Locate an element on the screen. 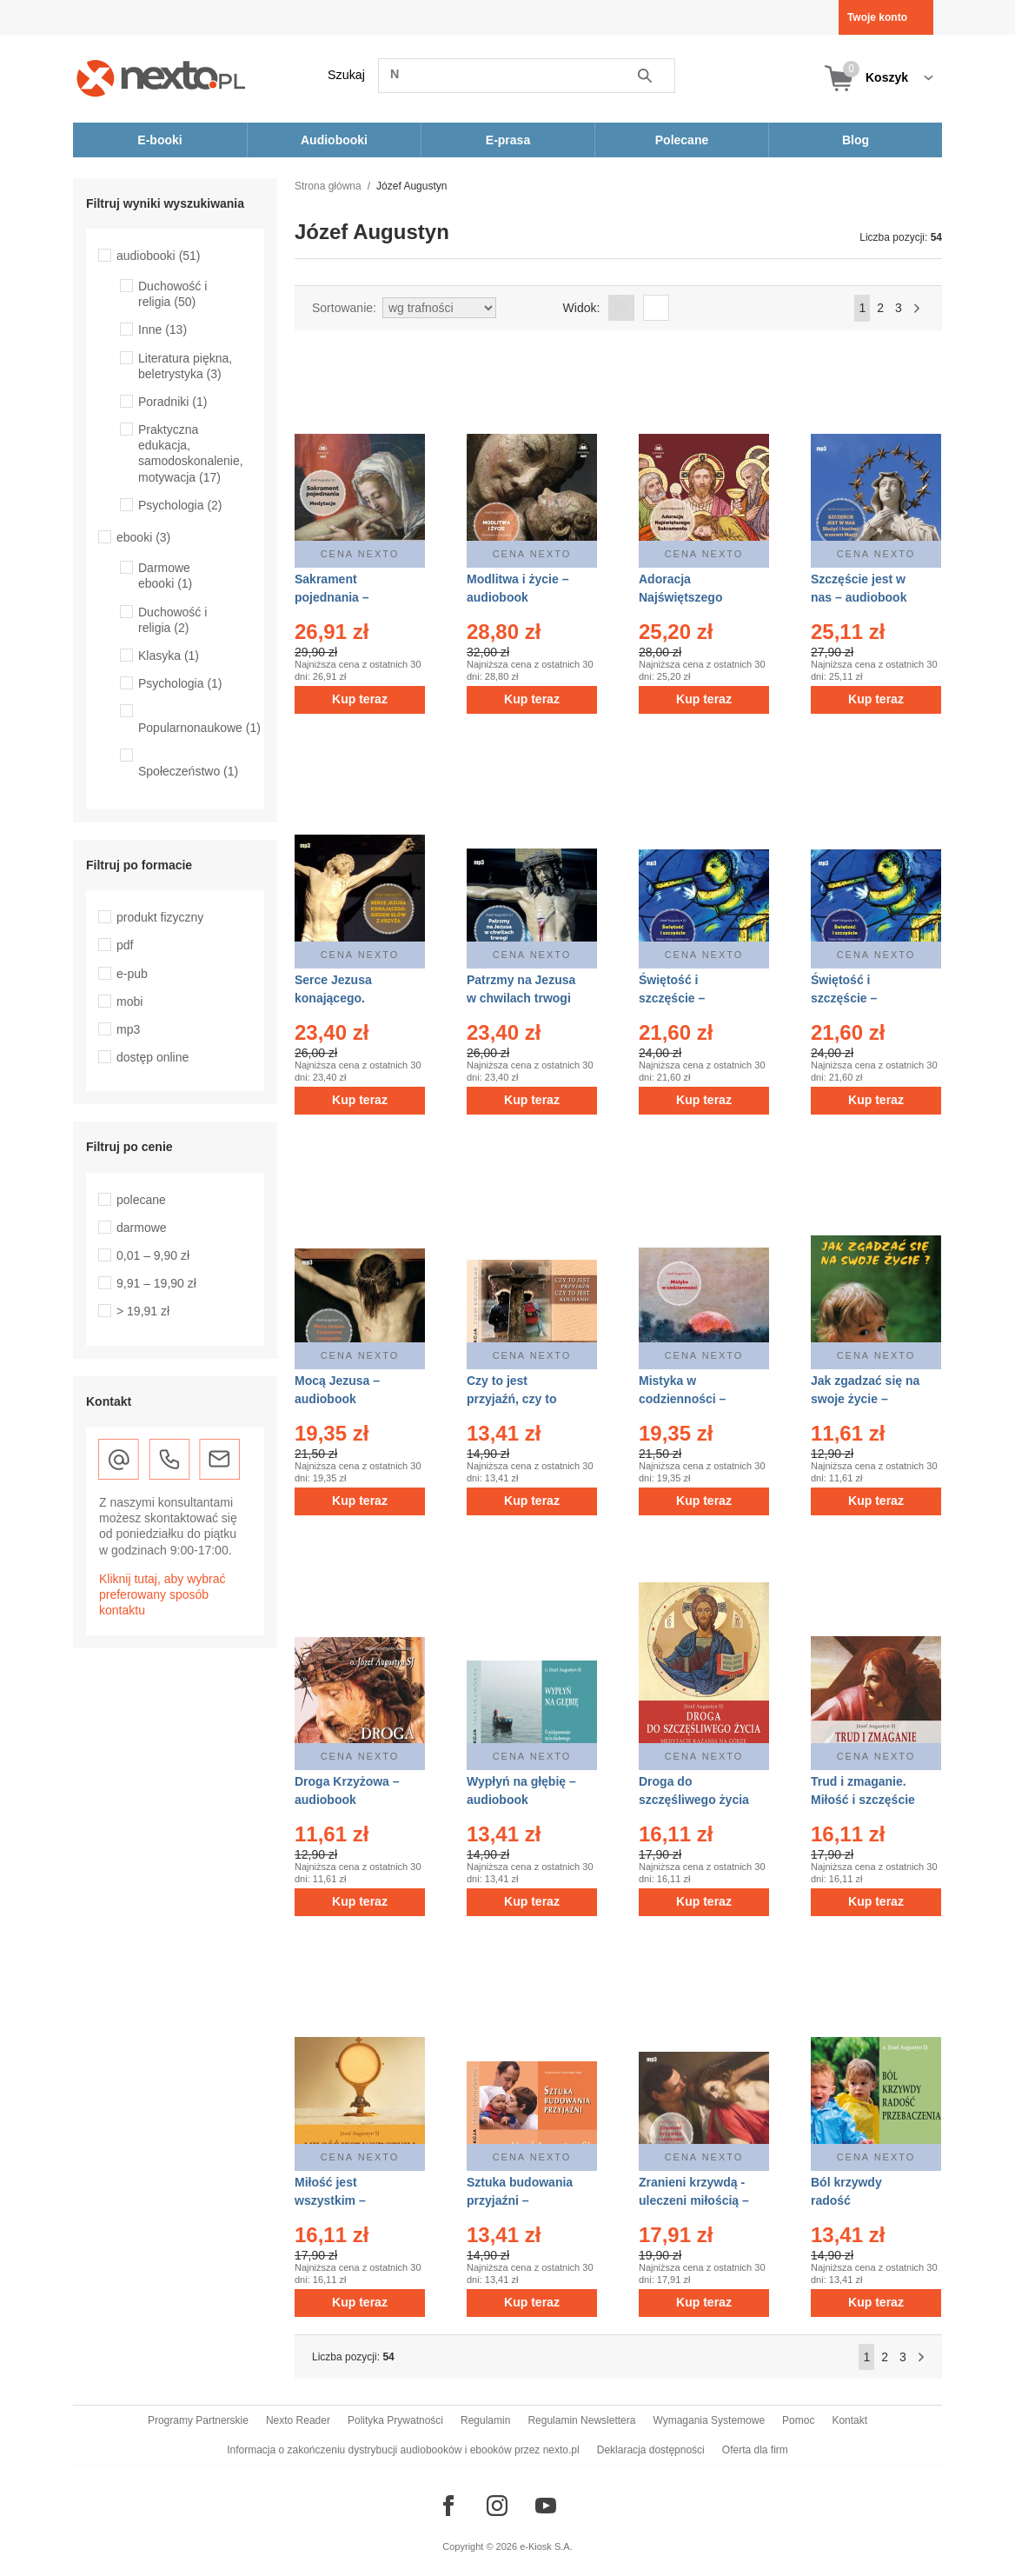 The width and height of the screenshot is (1015, 2576). 0,01 – 9,90 zł is located at coordinates (152, 1255).